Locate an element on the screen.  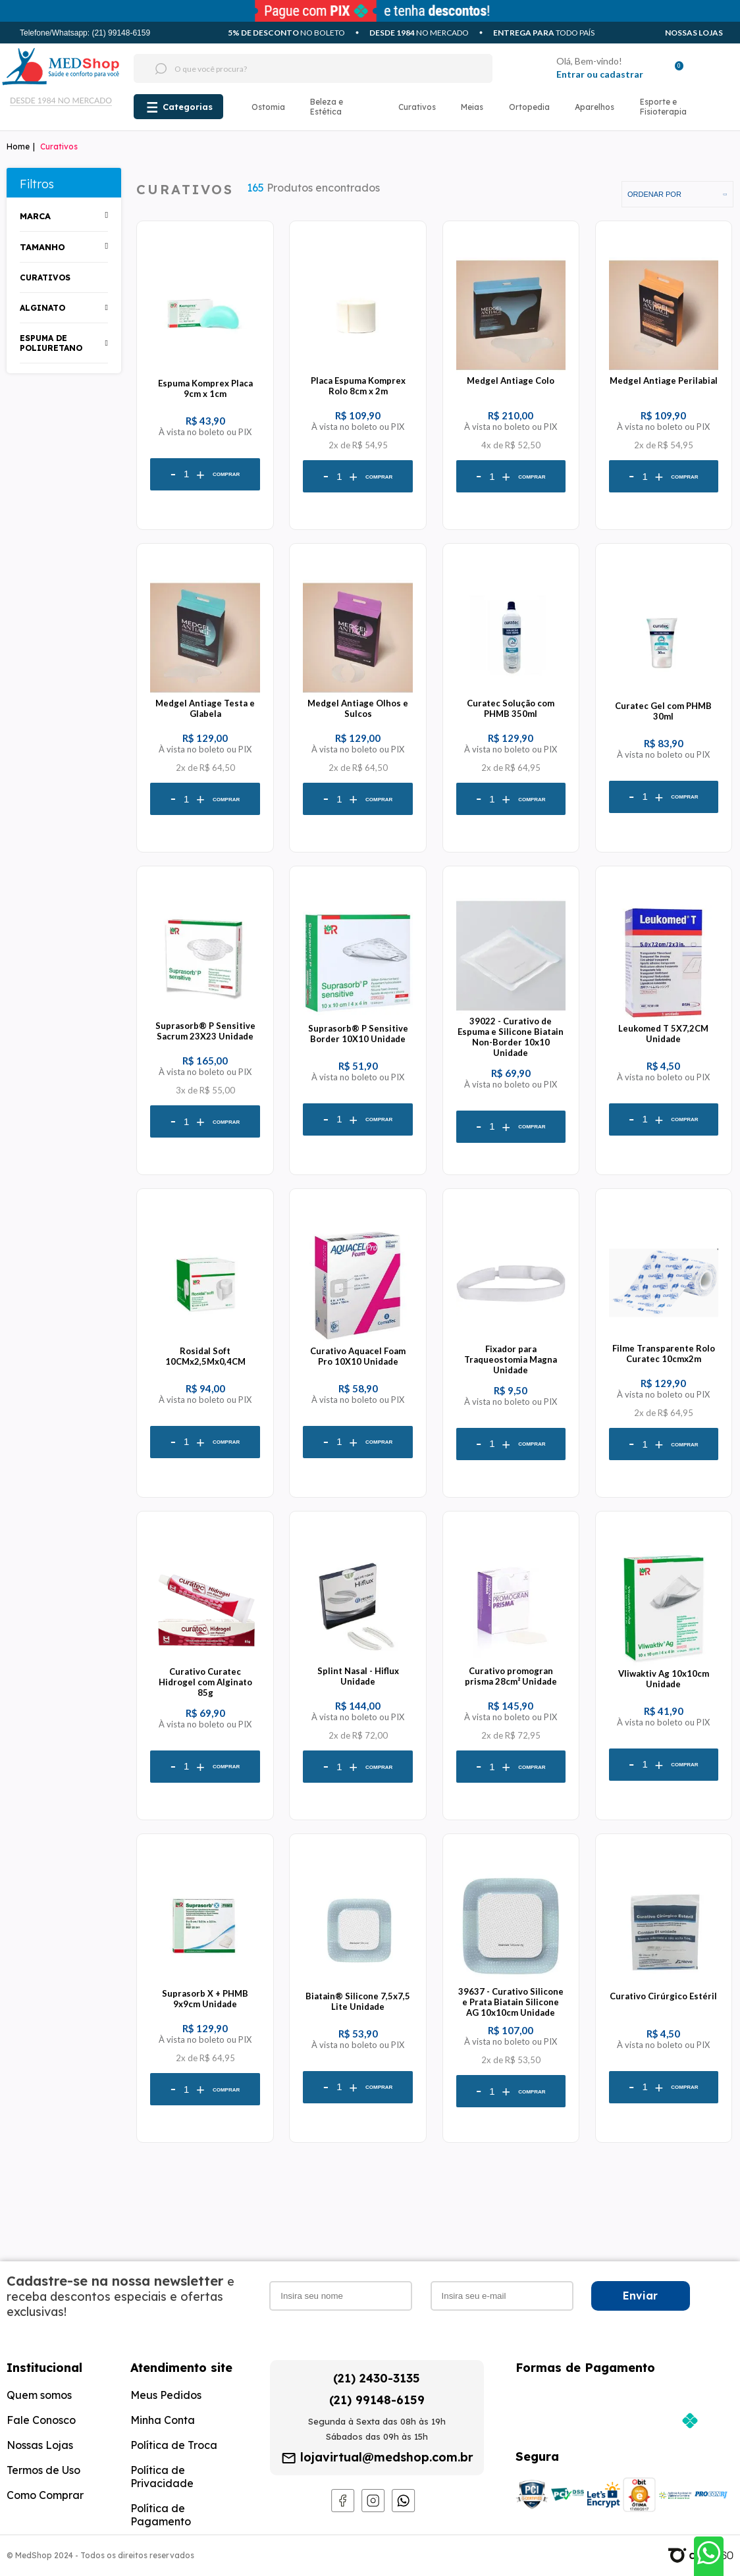
Filme Transparente Rolo Curatec 10cmx2m is located at coordinates (663, 1353).